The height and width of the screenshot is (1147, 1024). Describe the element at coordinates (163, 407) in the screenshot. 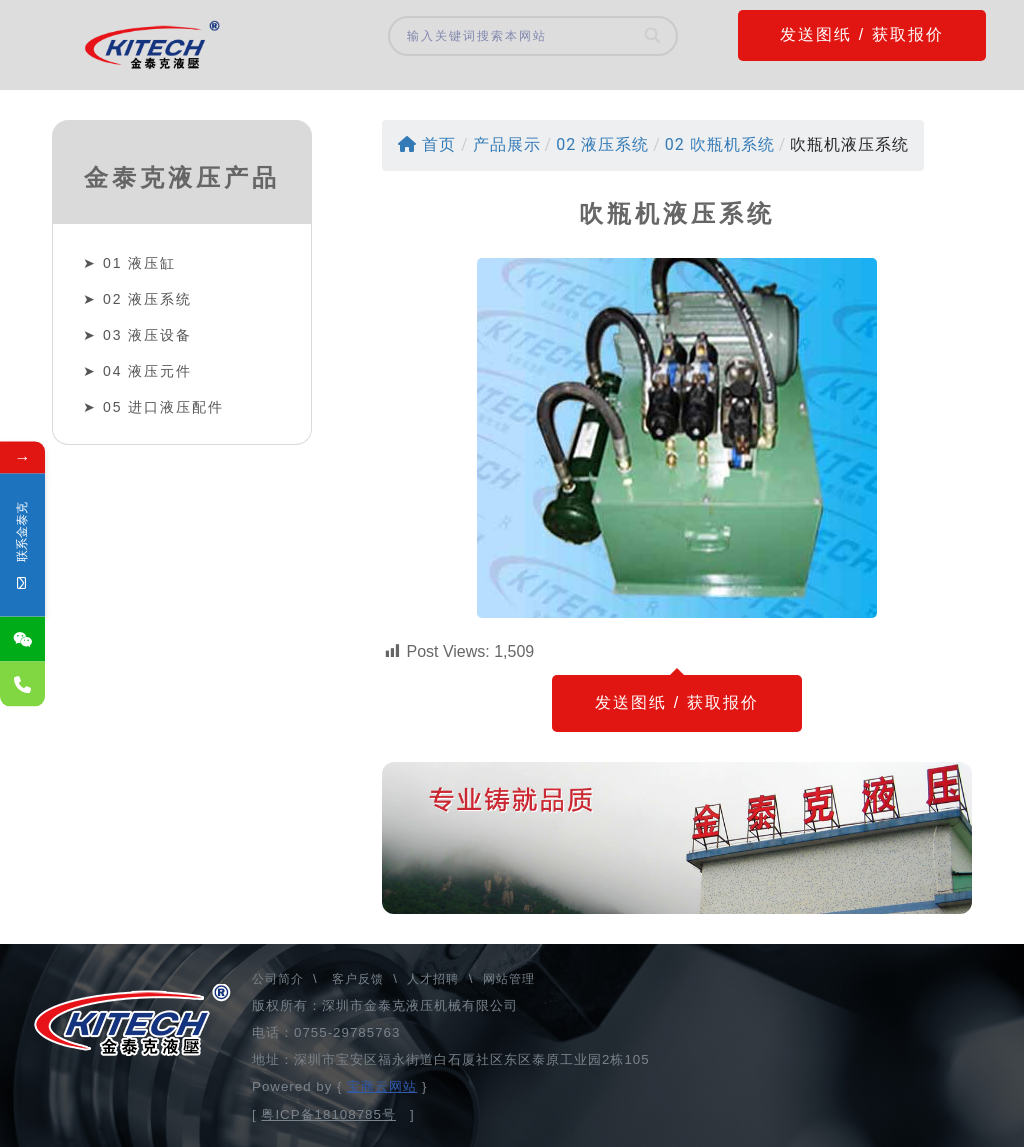

I see `05 进口液压配件` at that location.